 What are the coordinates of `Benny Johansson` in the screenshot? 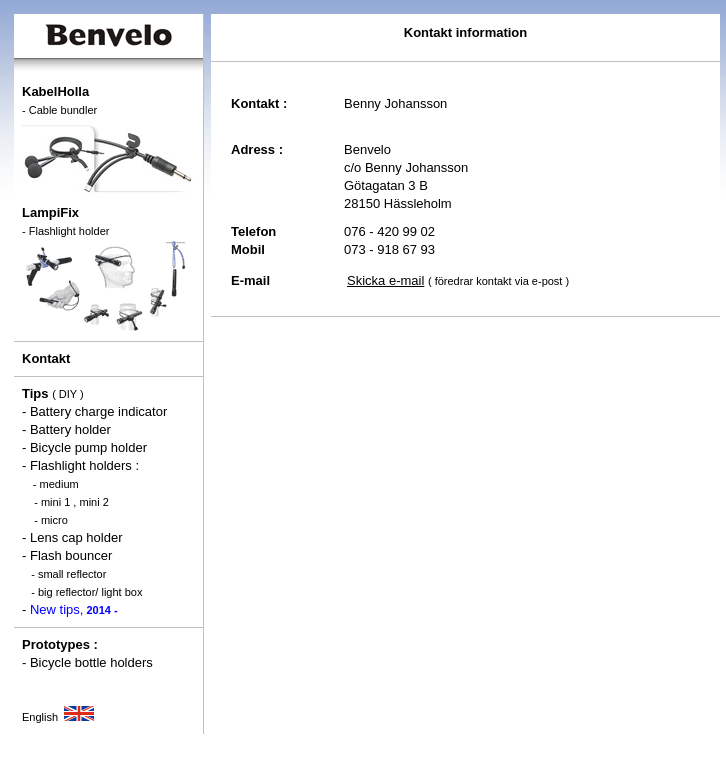 It's located at (395, 103).